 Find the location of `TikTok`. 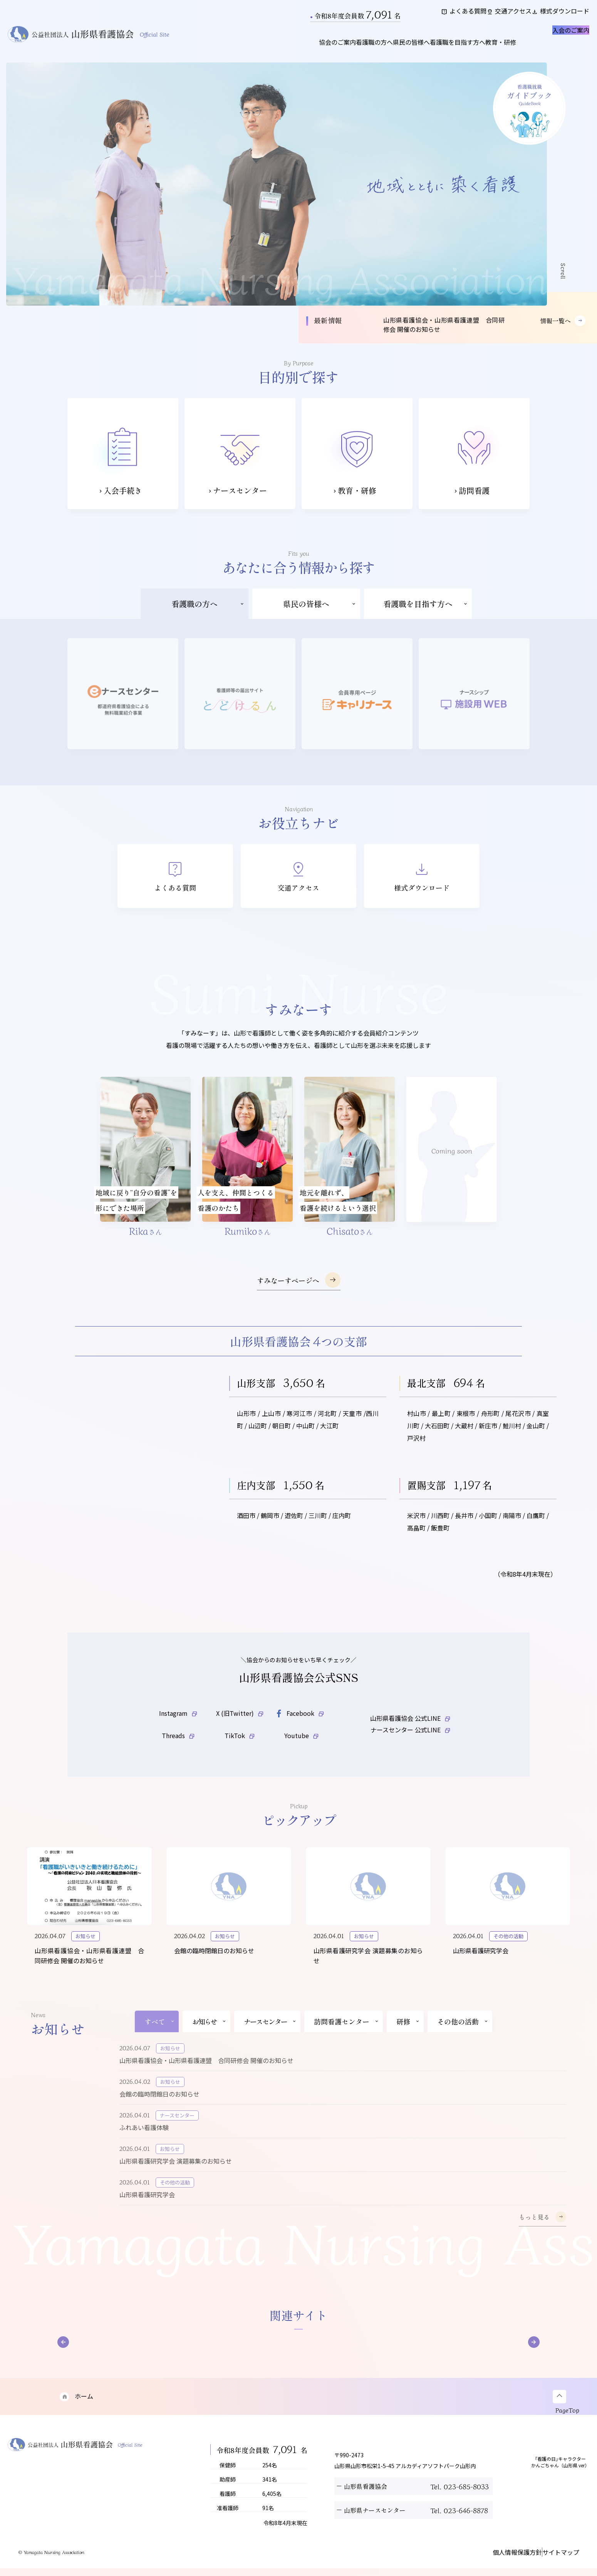

TikTok is located at coordinates (239, 1748).